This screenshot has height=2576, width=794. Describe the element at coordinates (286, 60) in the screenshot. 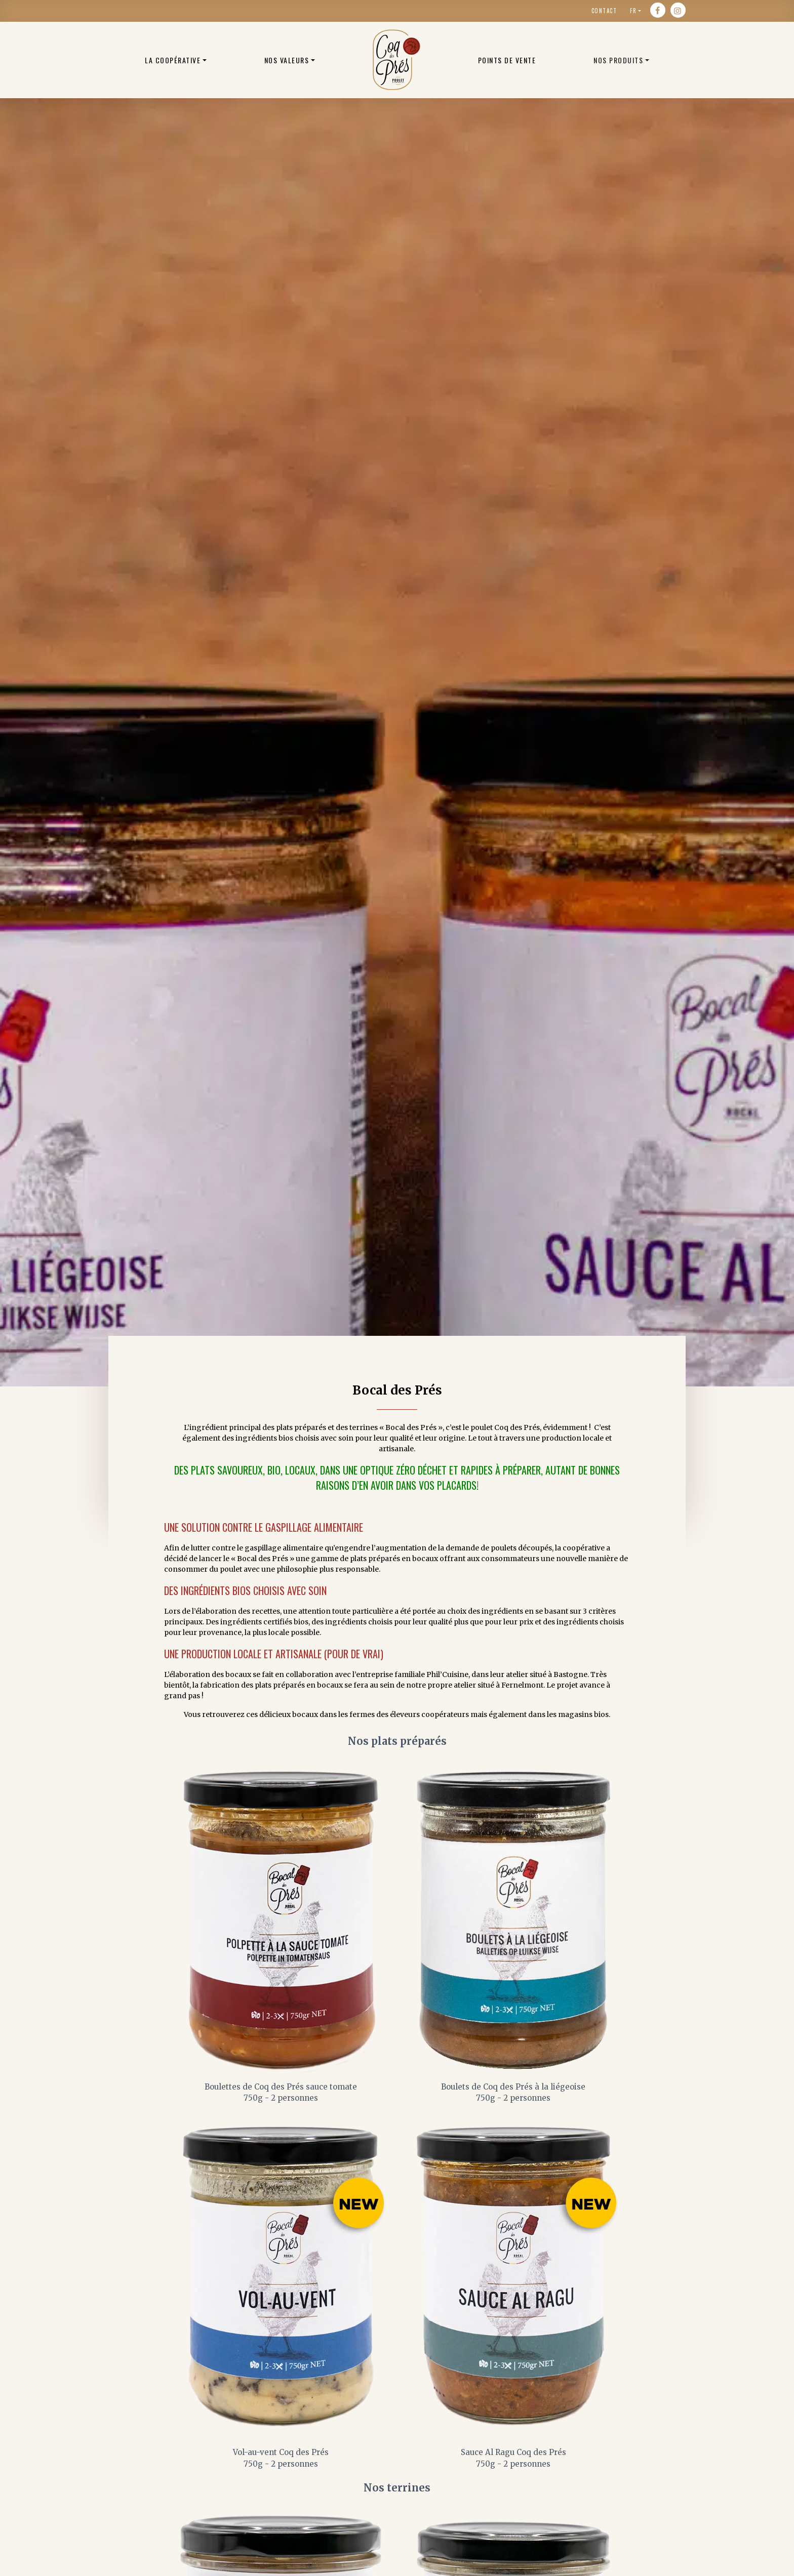

I see `Nos valeurs` at that location.